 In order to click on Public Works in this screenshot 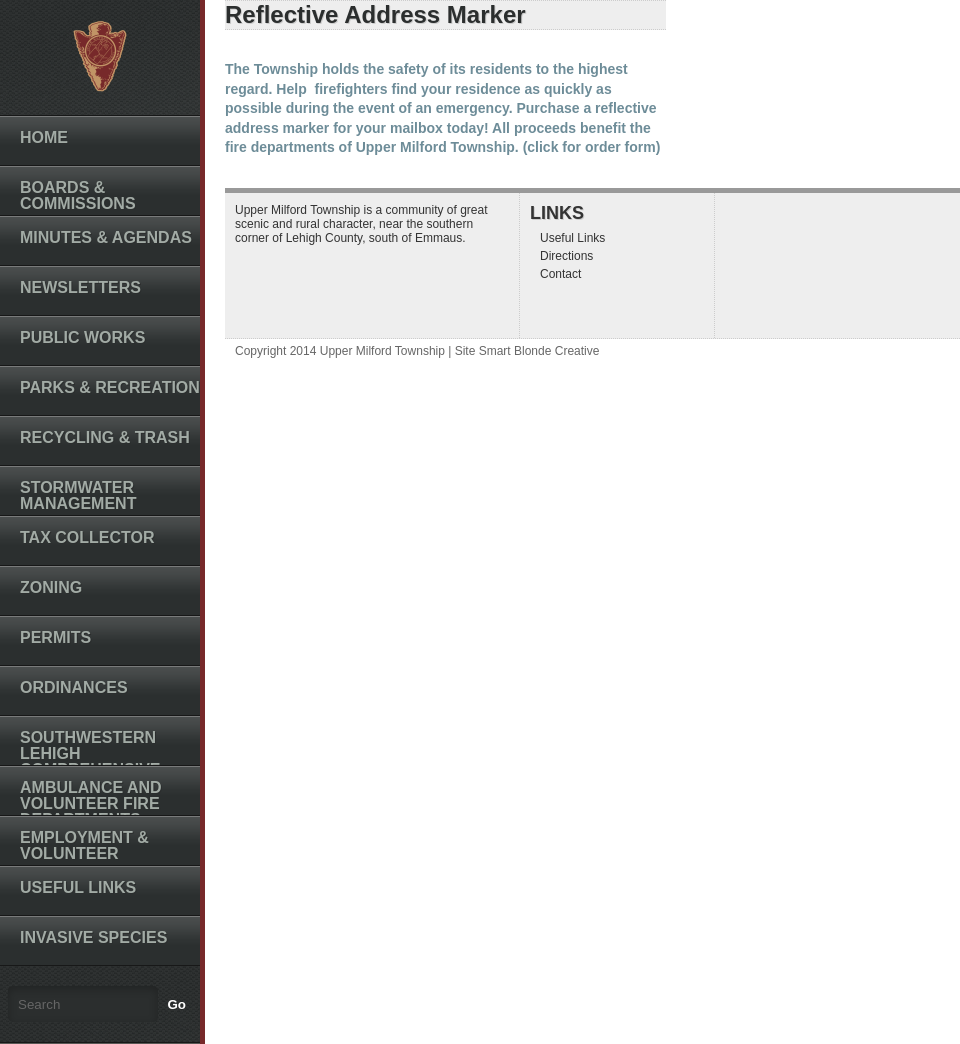, I will do `click(82, 337)`.